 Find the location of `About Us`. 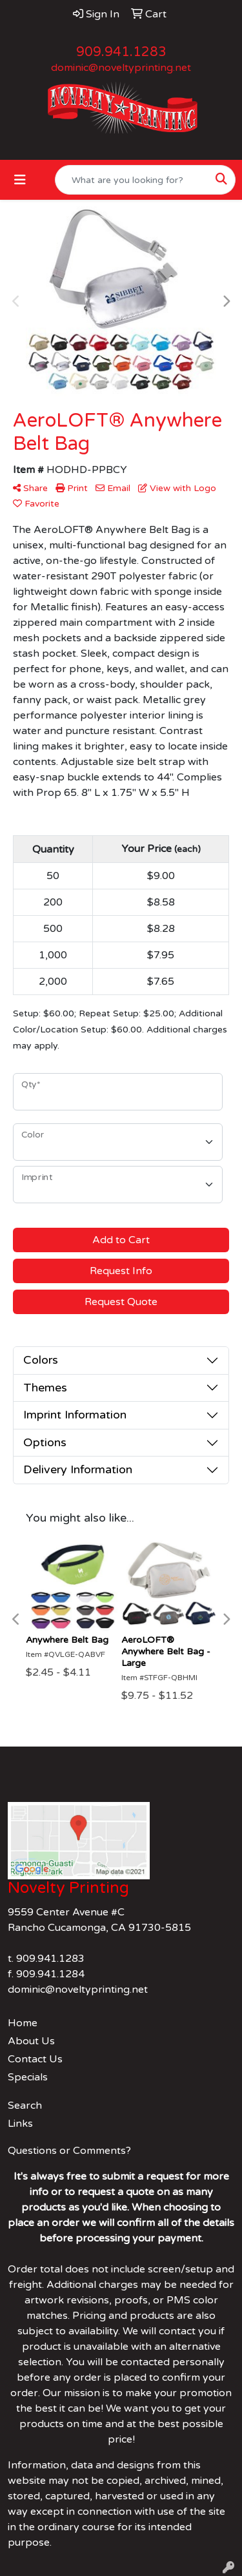

About Us is located at coordinates (31, 2041).